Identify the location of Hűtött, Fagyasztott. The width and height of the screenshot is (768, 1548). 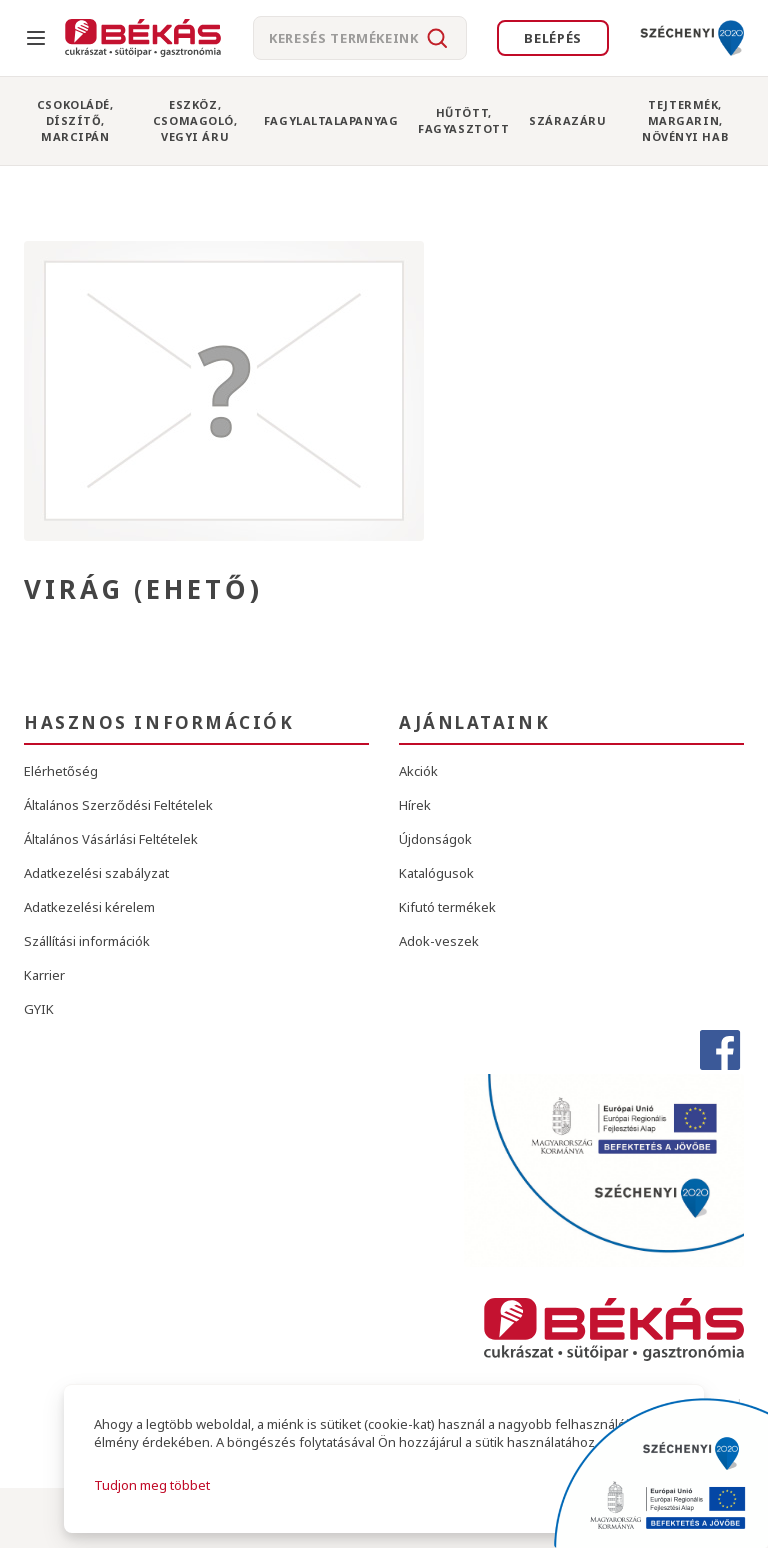
(463, 120).